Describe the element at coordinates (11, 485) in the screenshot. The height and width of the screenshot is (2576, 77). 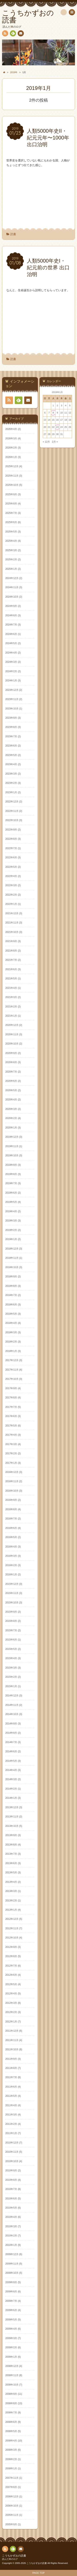
I see `2025年10月` at that location.